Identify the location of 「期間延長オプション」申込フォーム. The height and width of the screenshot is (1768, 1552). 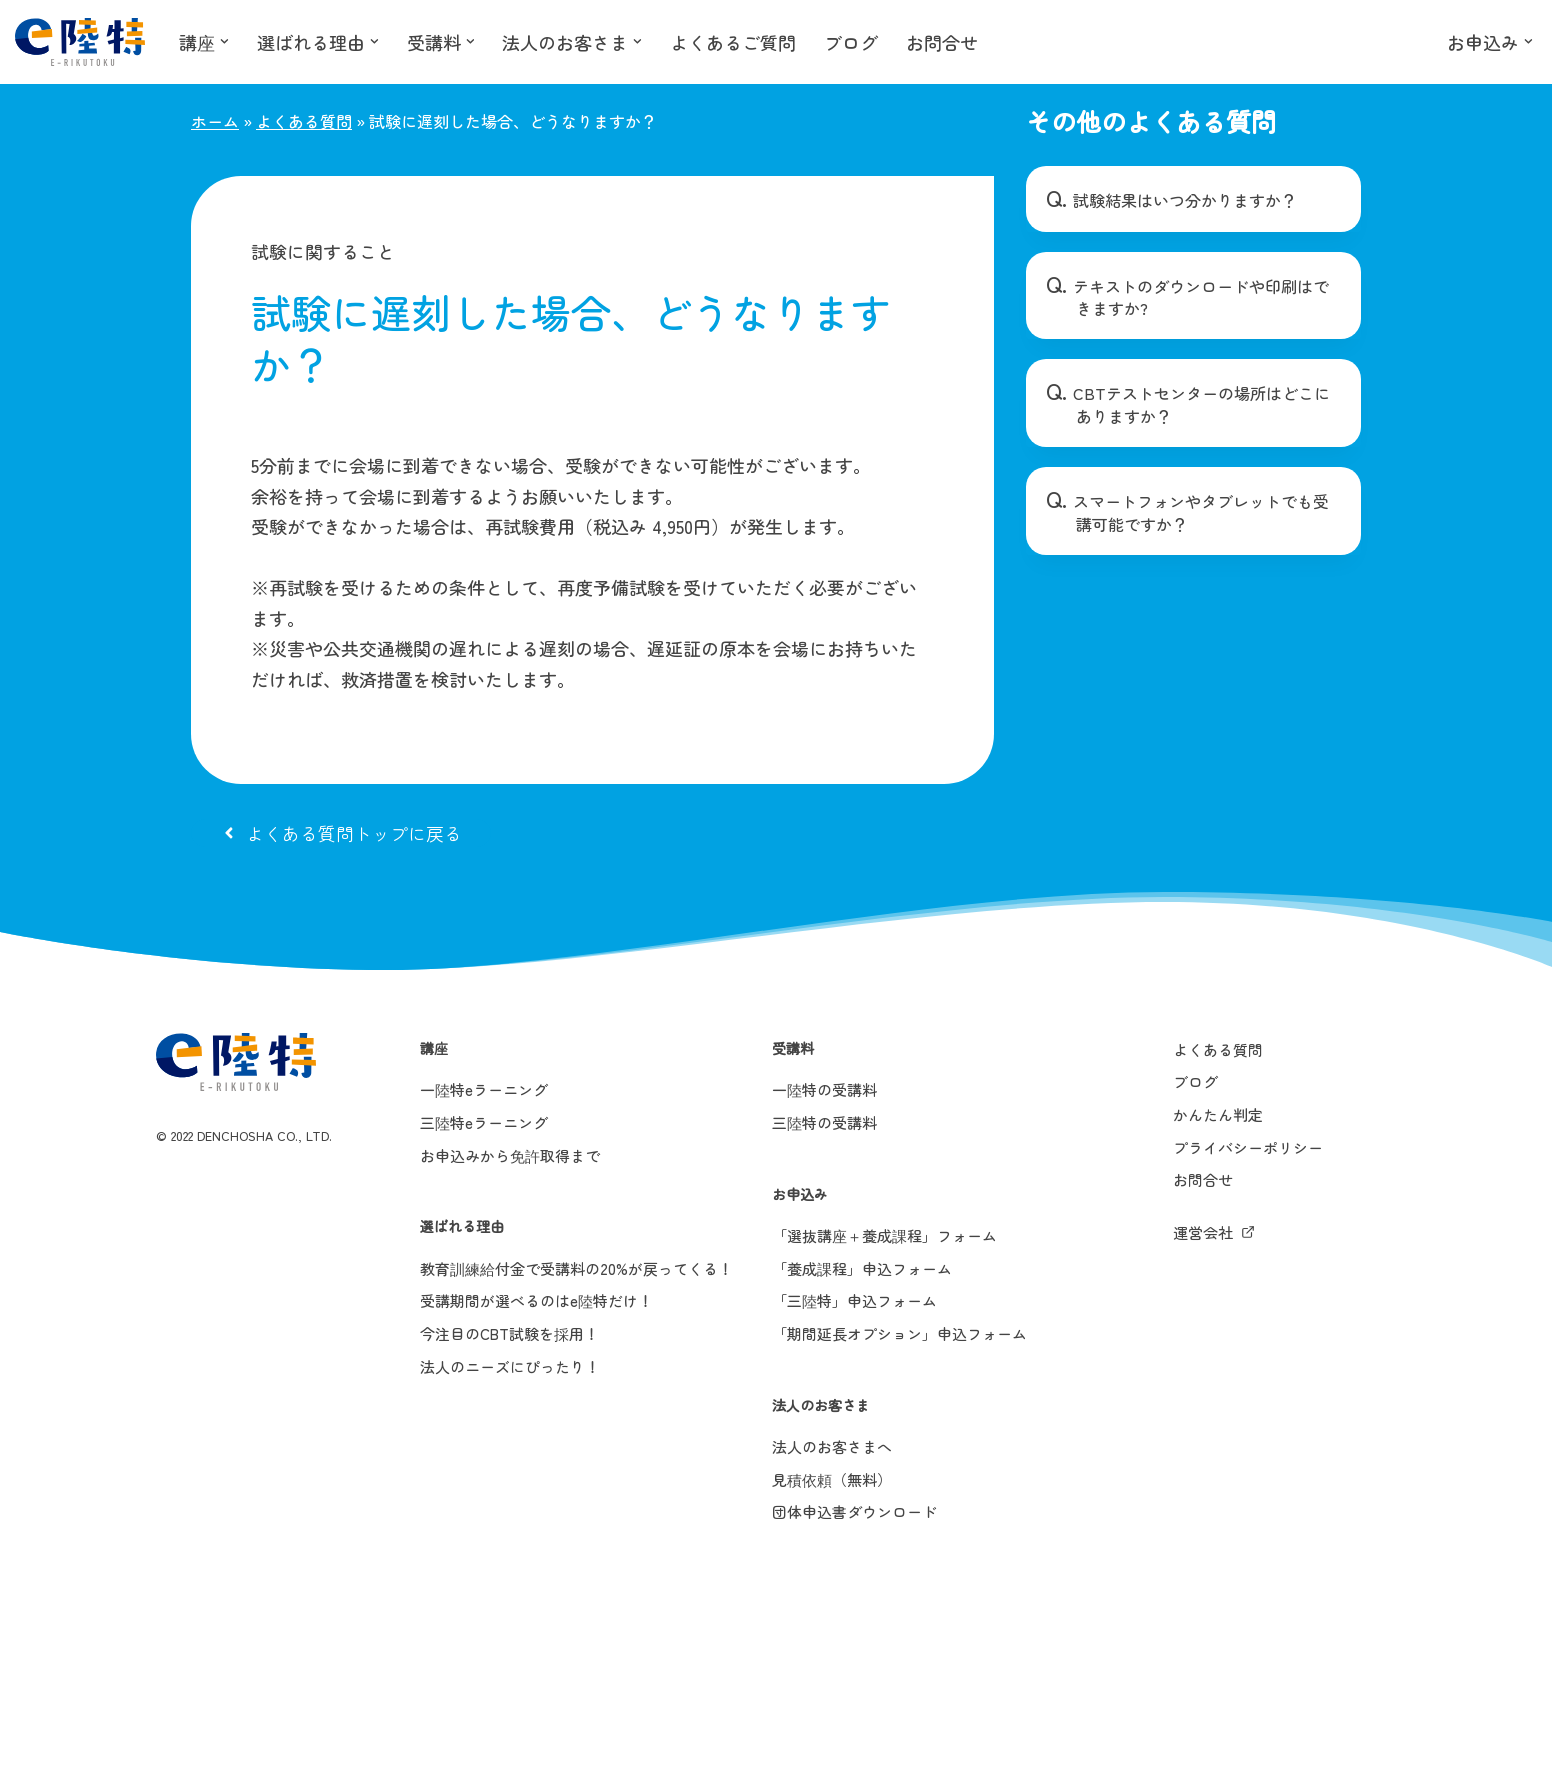
(899, 1333).